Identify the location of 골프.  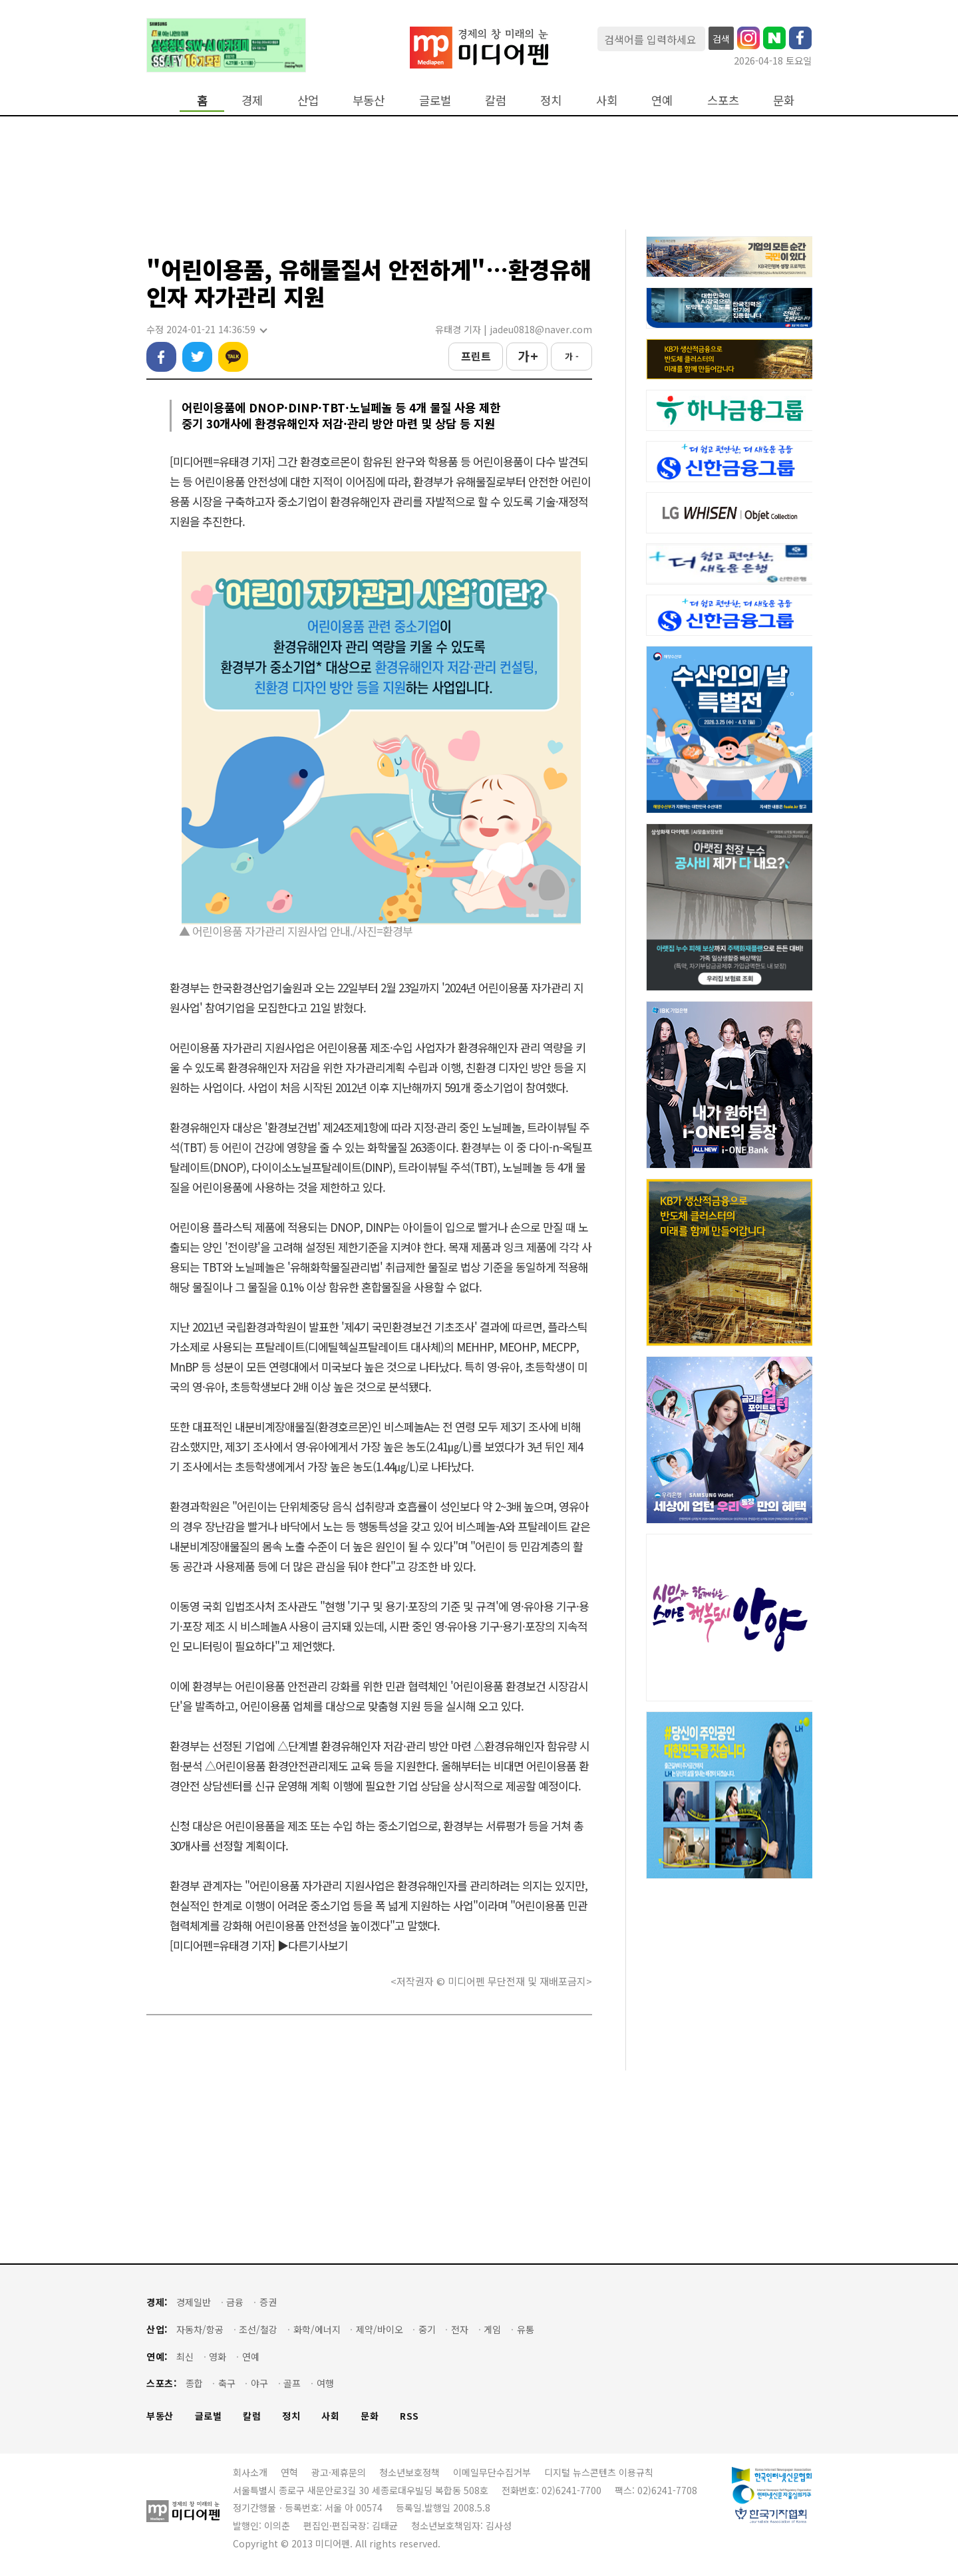
(292, 2383).